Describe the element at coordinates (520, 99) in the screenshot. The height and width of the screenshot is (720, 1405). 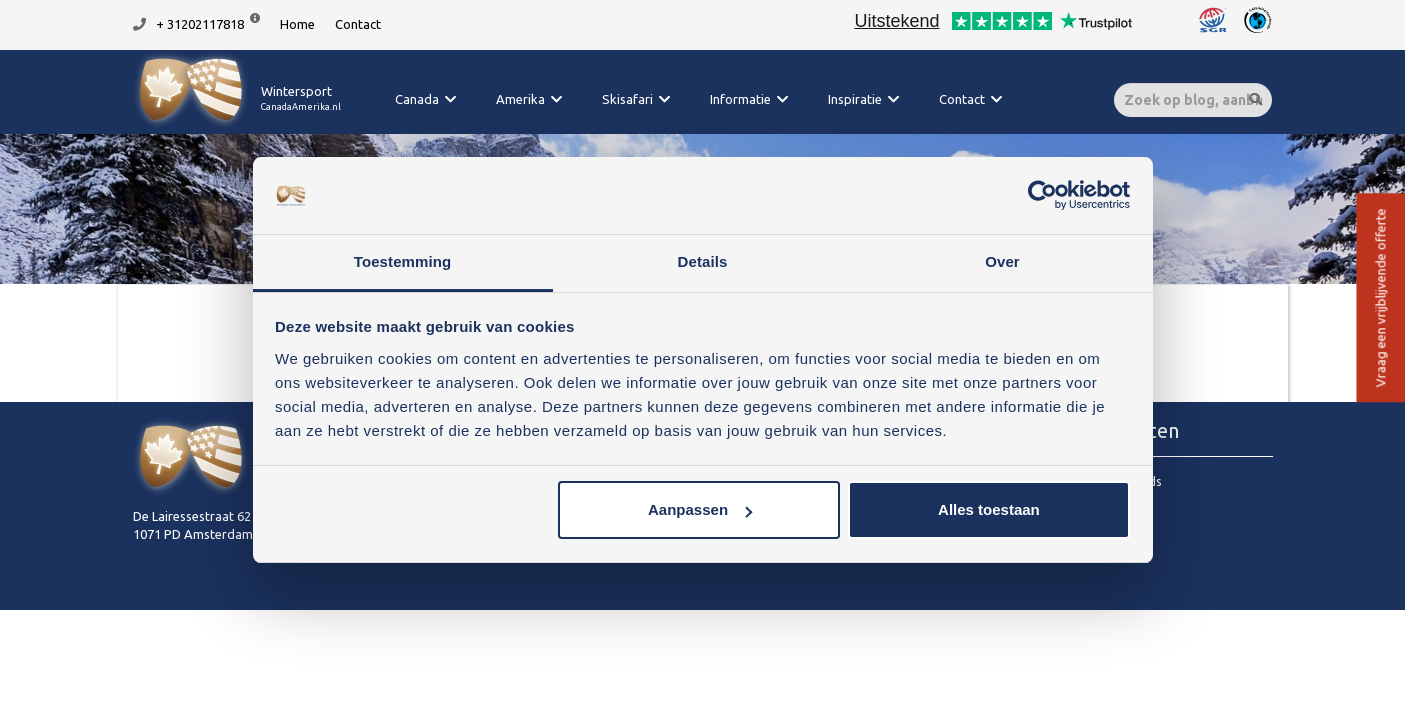
I see `Amerika` at that location.